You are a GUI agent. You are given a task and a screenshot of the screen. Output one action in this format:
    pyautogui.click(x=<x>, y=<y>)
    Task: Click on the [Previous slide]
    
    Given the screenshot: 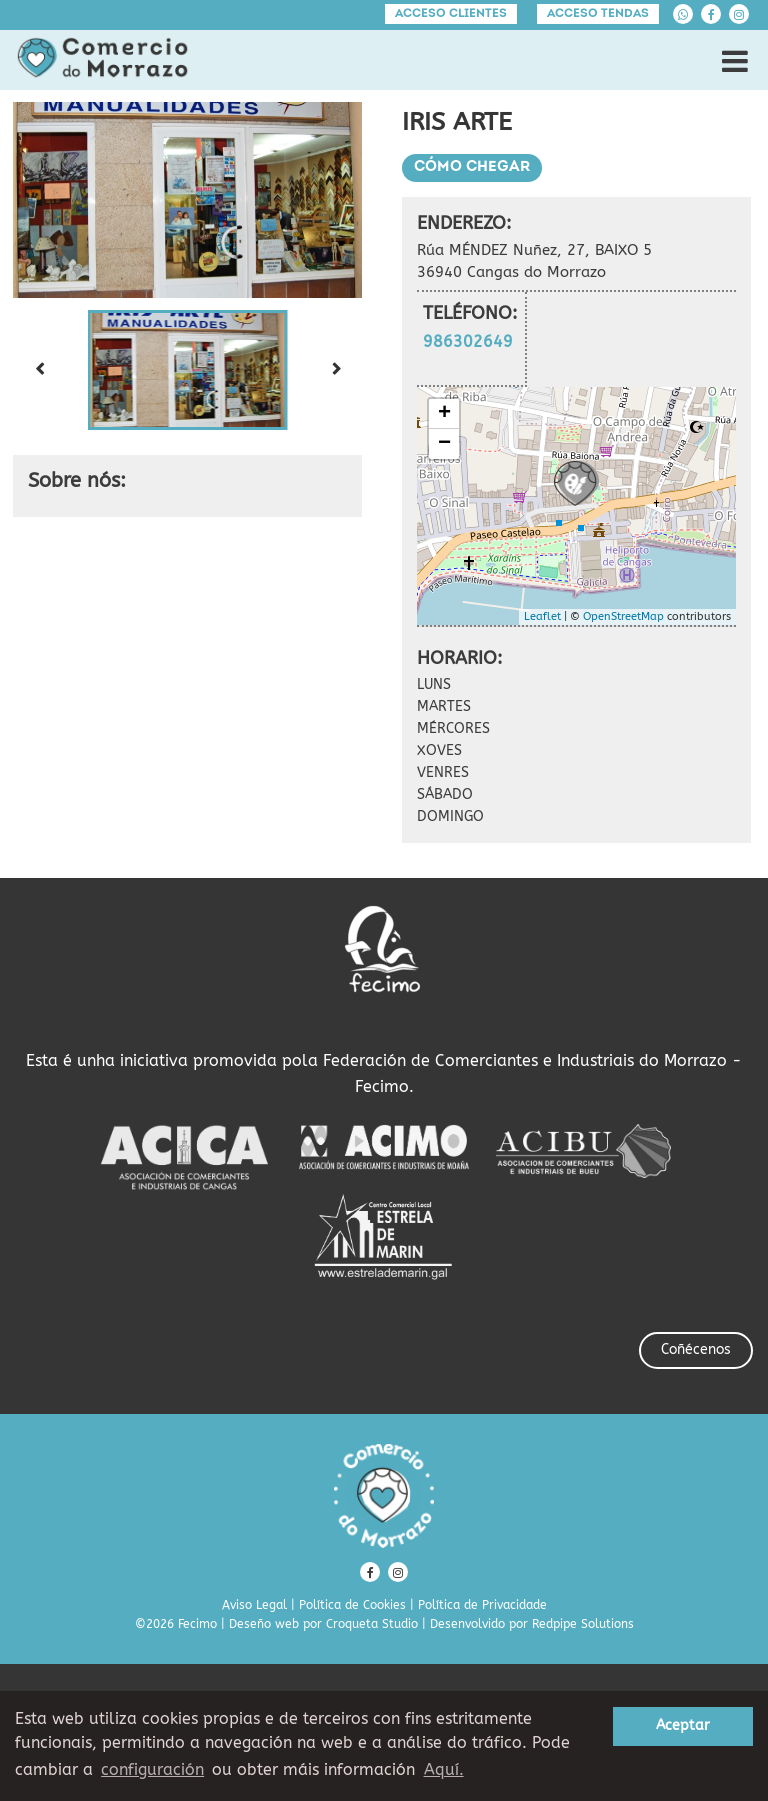 What is the action you would take?
    pyautogui.click(x=39, y=370)
    